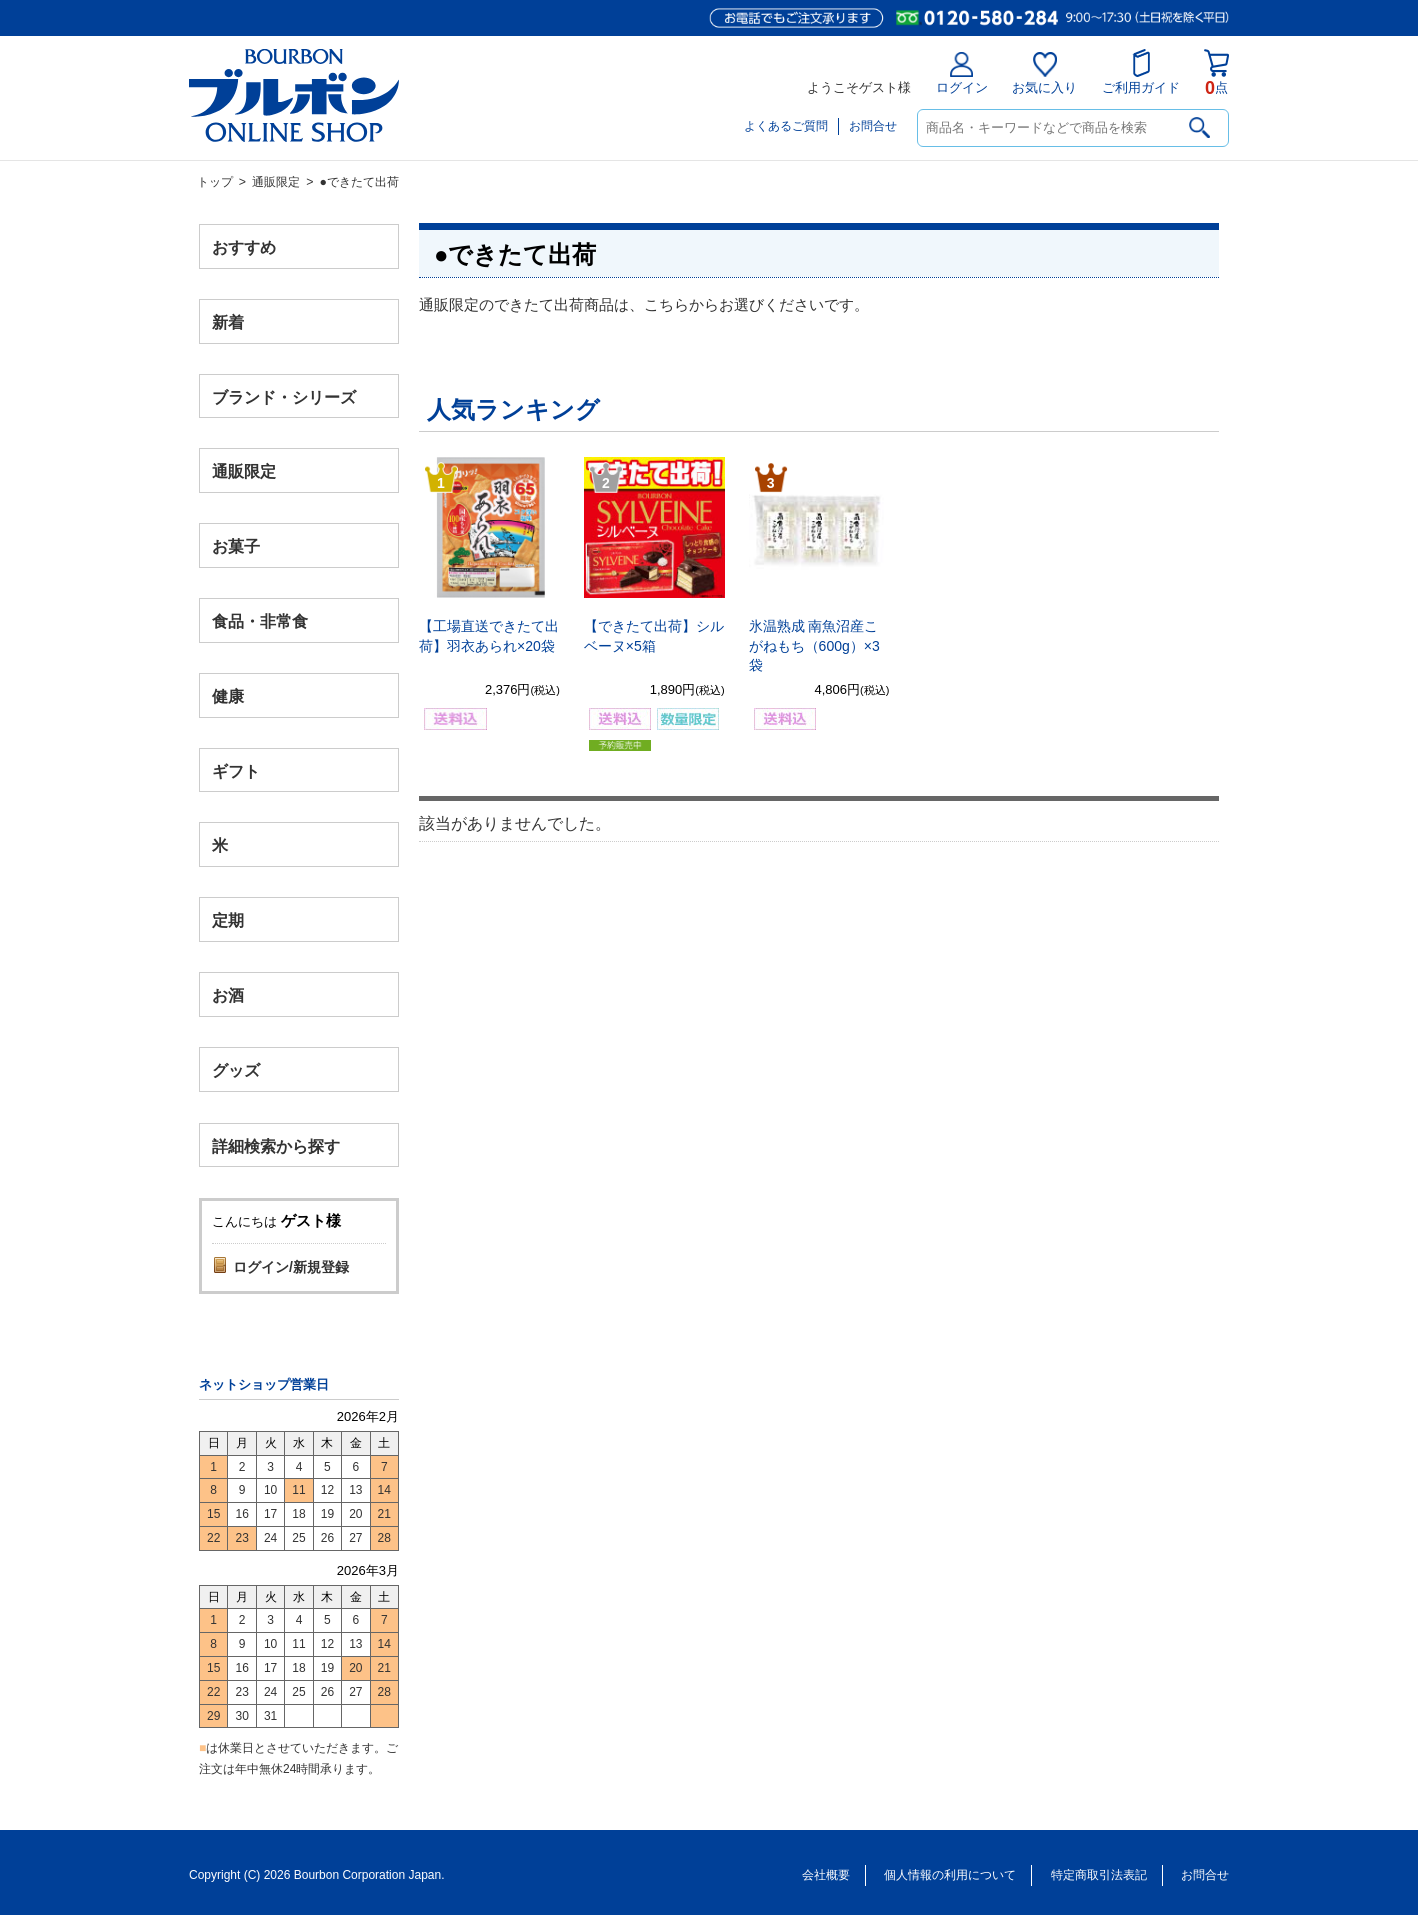 This screenshot has width=1418, height=1915. What do you see at coordinates (276, 1145) in the screenshot?
I see `詳細検索から探す` at bounding box center [276, 1145].